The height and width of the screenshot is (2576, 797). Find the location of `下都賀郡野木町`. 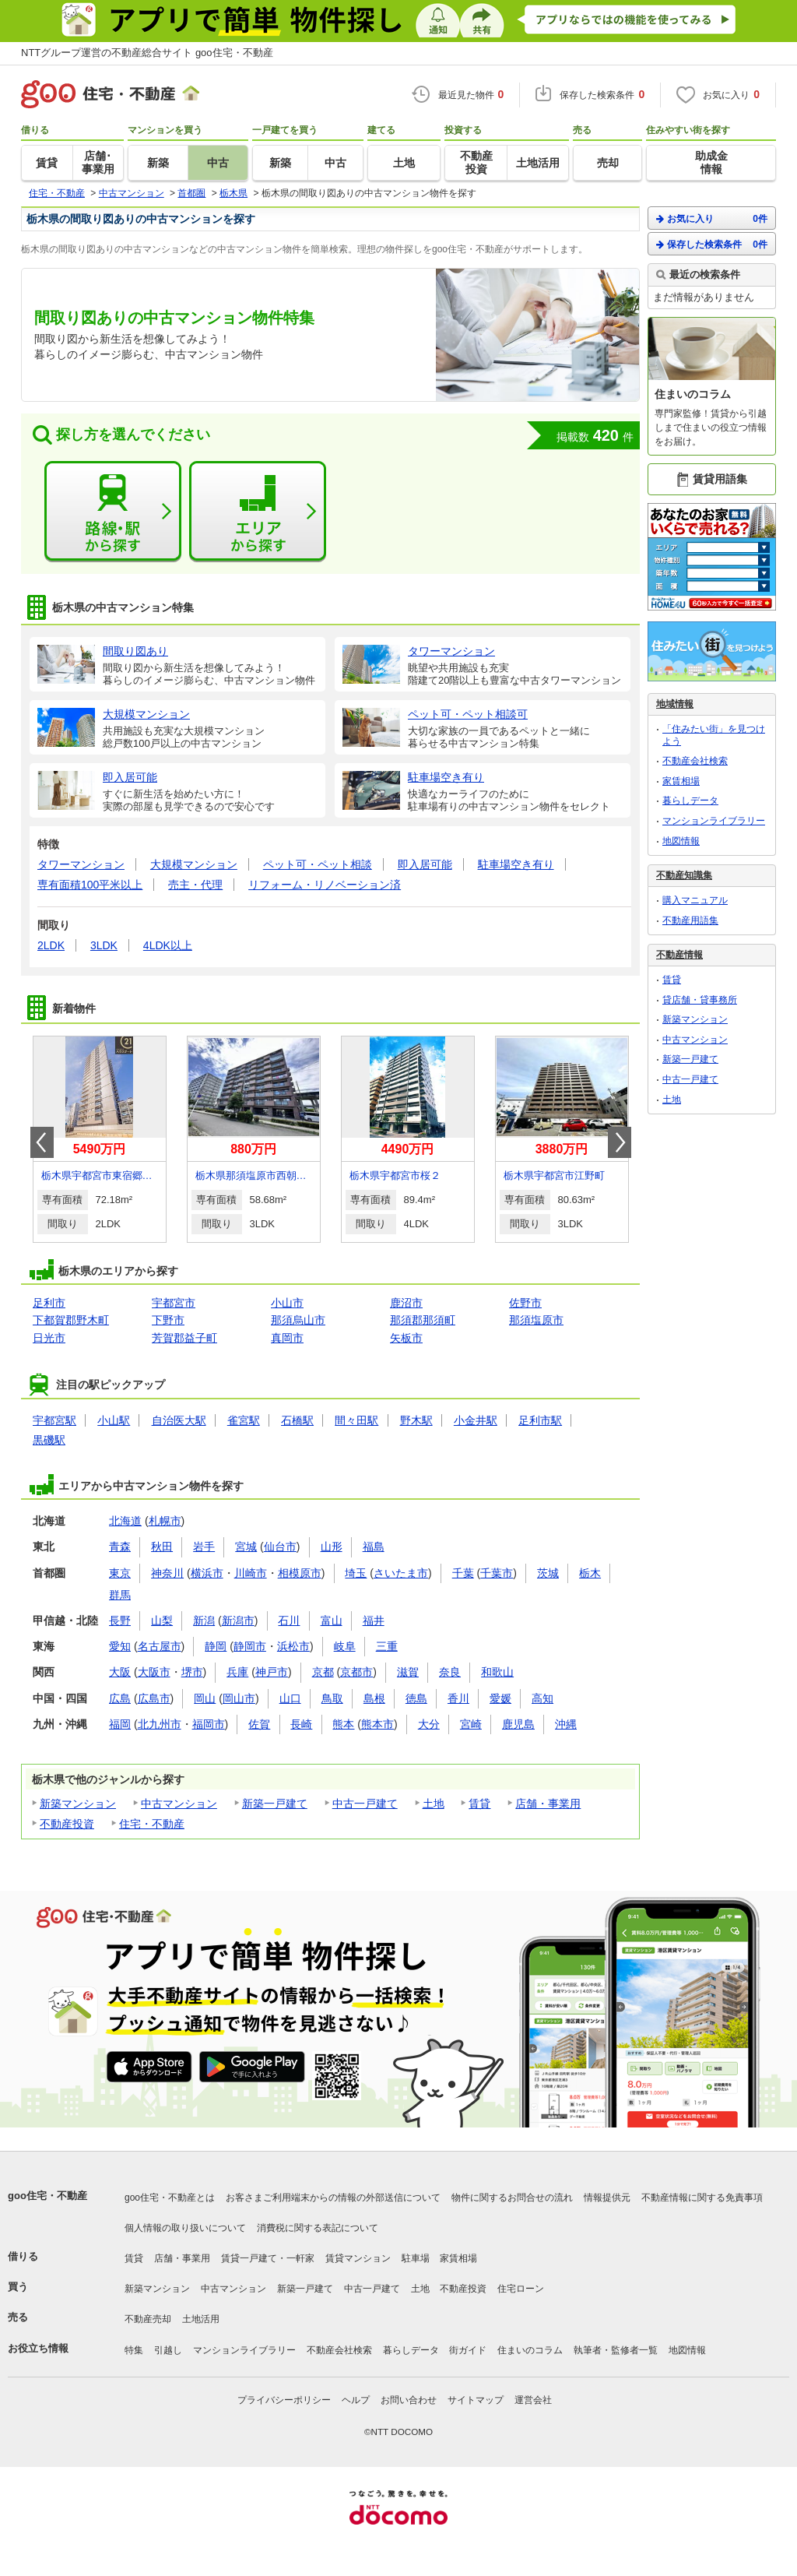

下都賀郡野木町 is located at coordinates (71, 1320).